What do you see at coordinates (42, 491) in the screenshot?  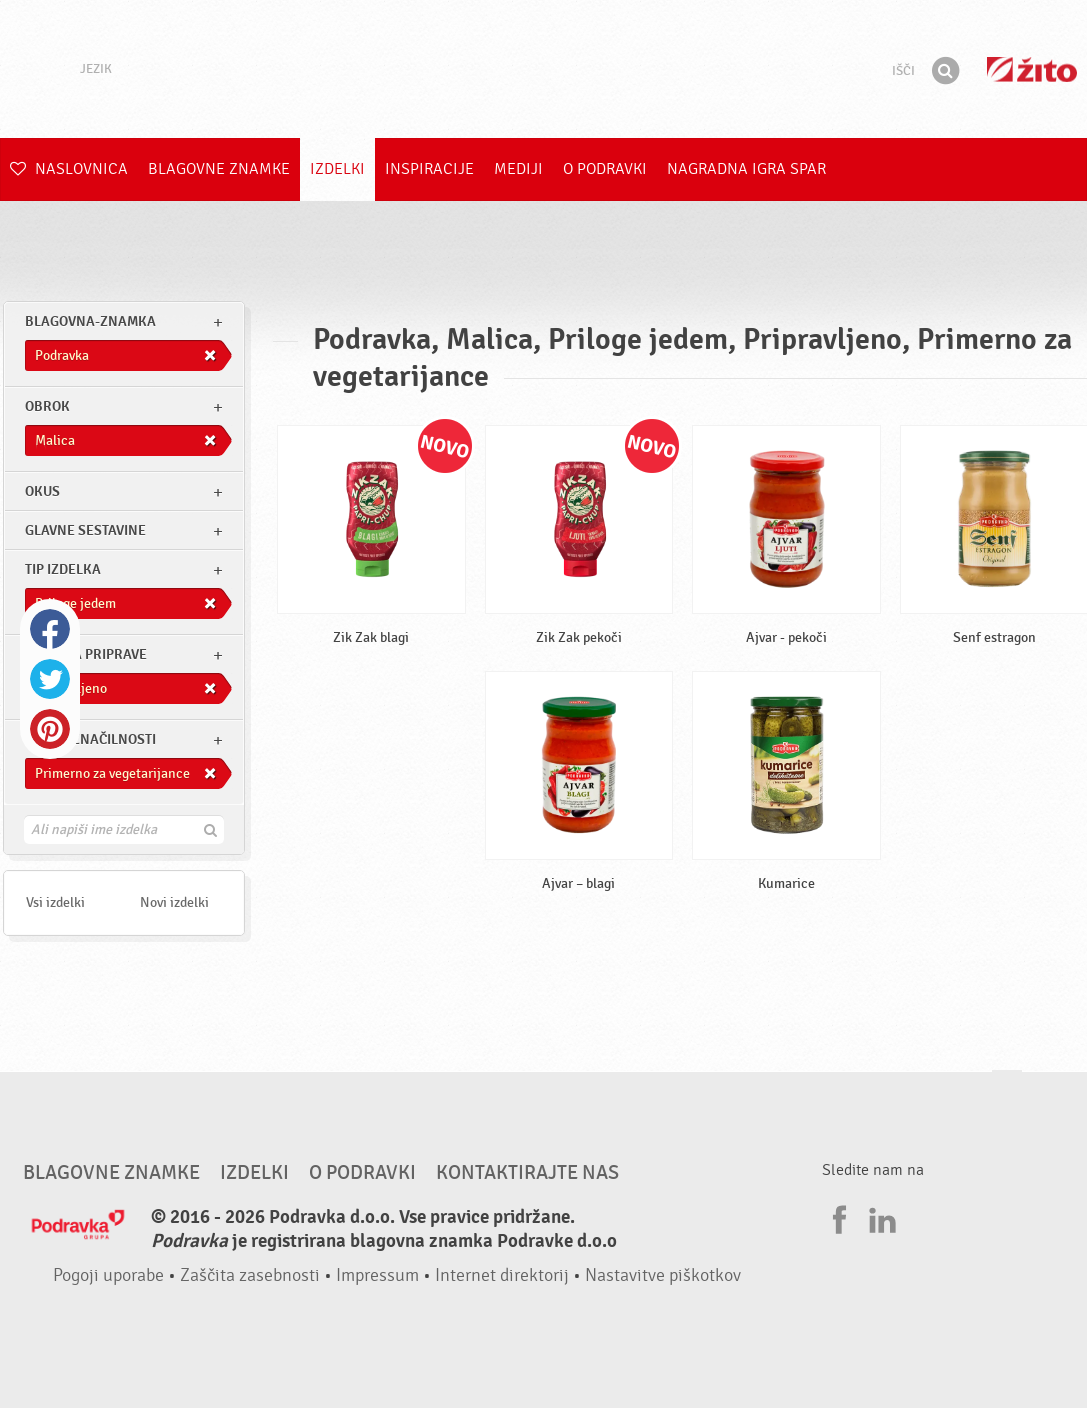 I see `Okus` at bounding box center [42, 491].